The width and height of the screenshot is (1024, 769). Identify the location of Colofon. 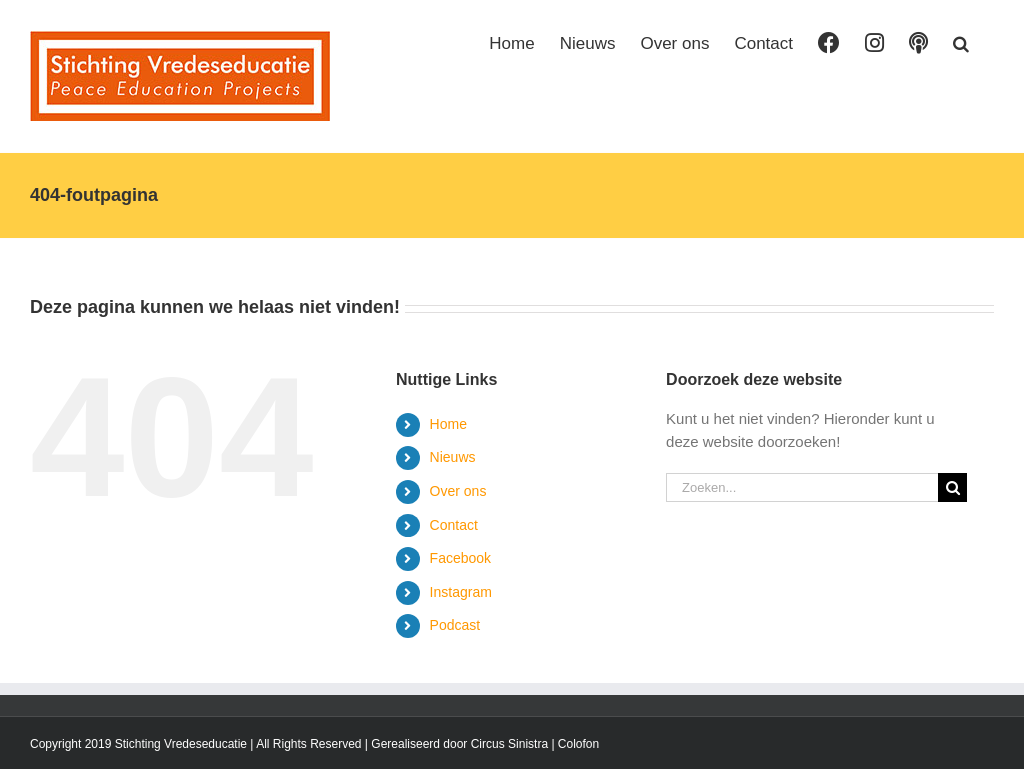
(578, 744).